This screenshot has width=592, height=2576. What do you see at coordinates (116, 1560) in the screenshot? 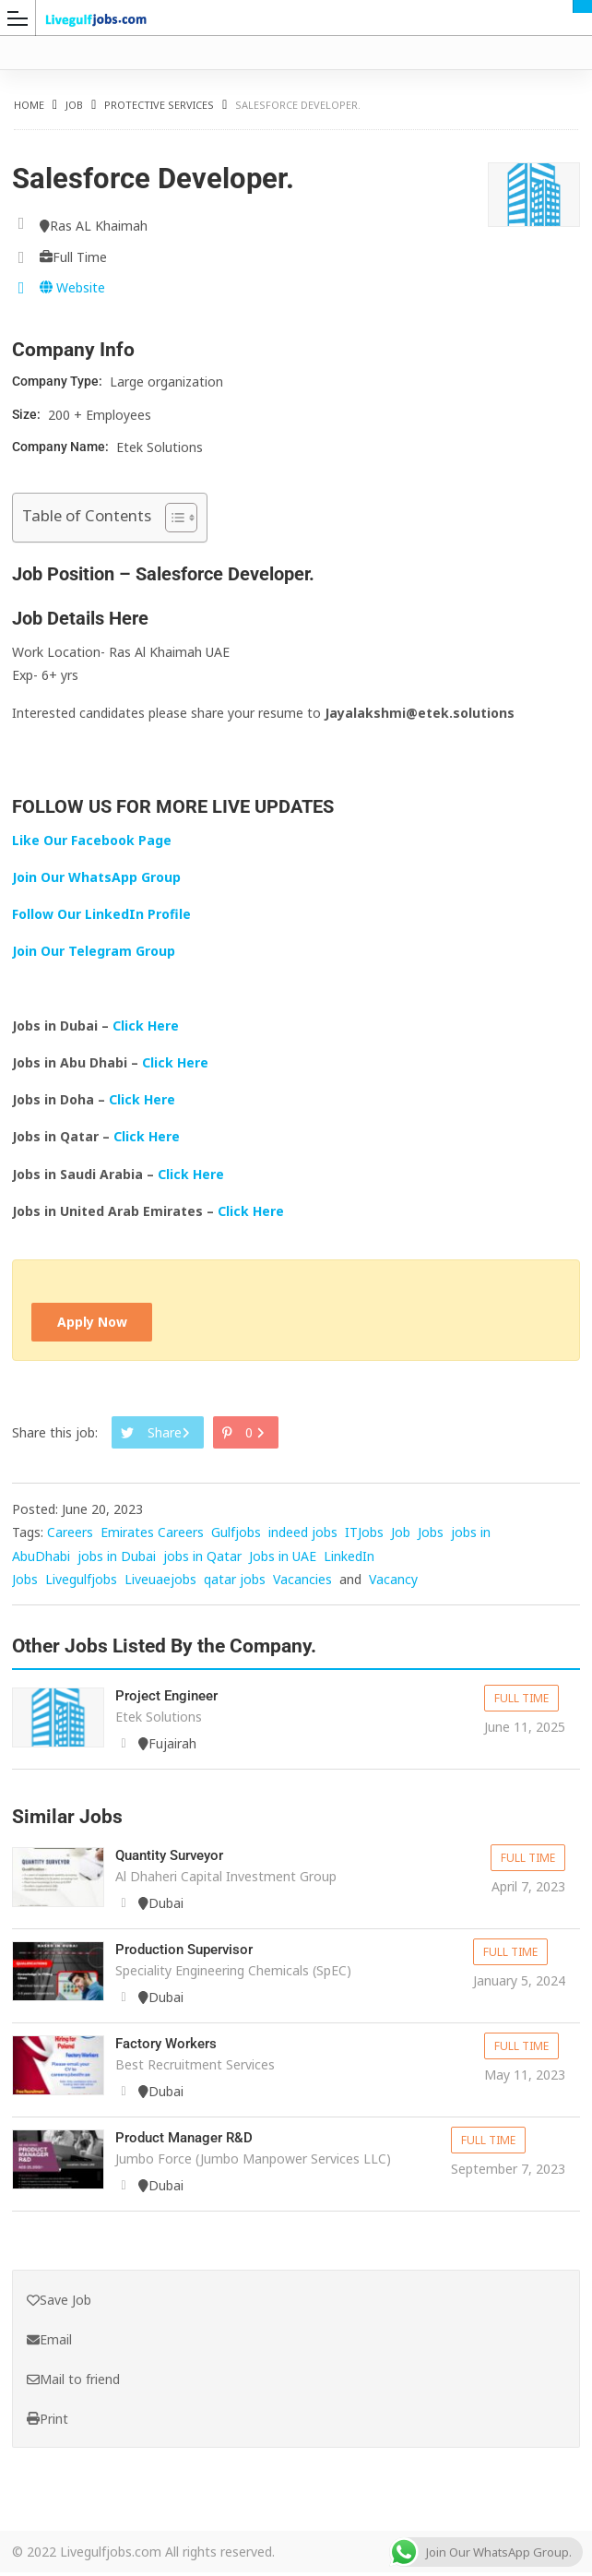
I see `jobs in Dubai` at bounding box center [116, 1560].